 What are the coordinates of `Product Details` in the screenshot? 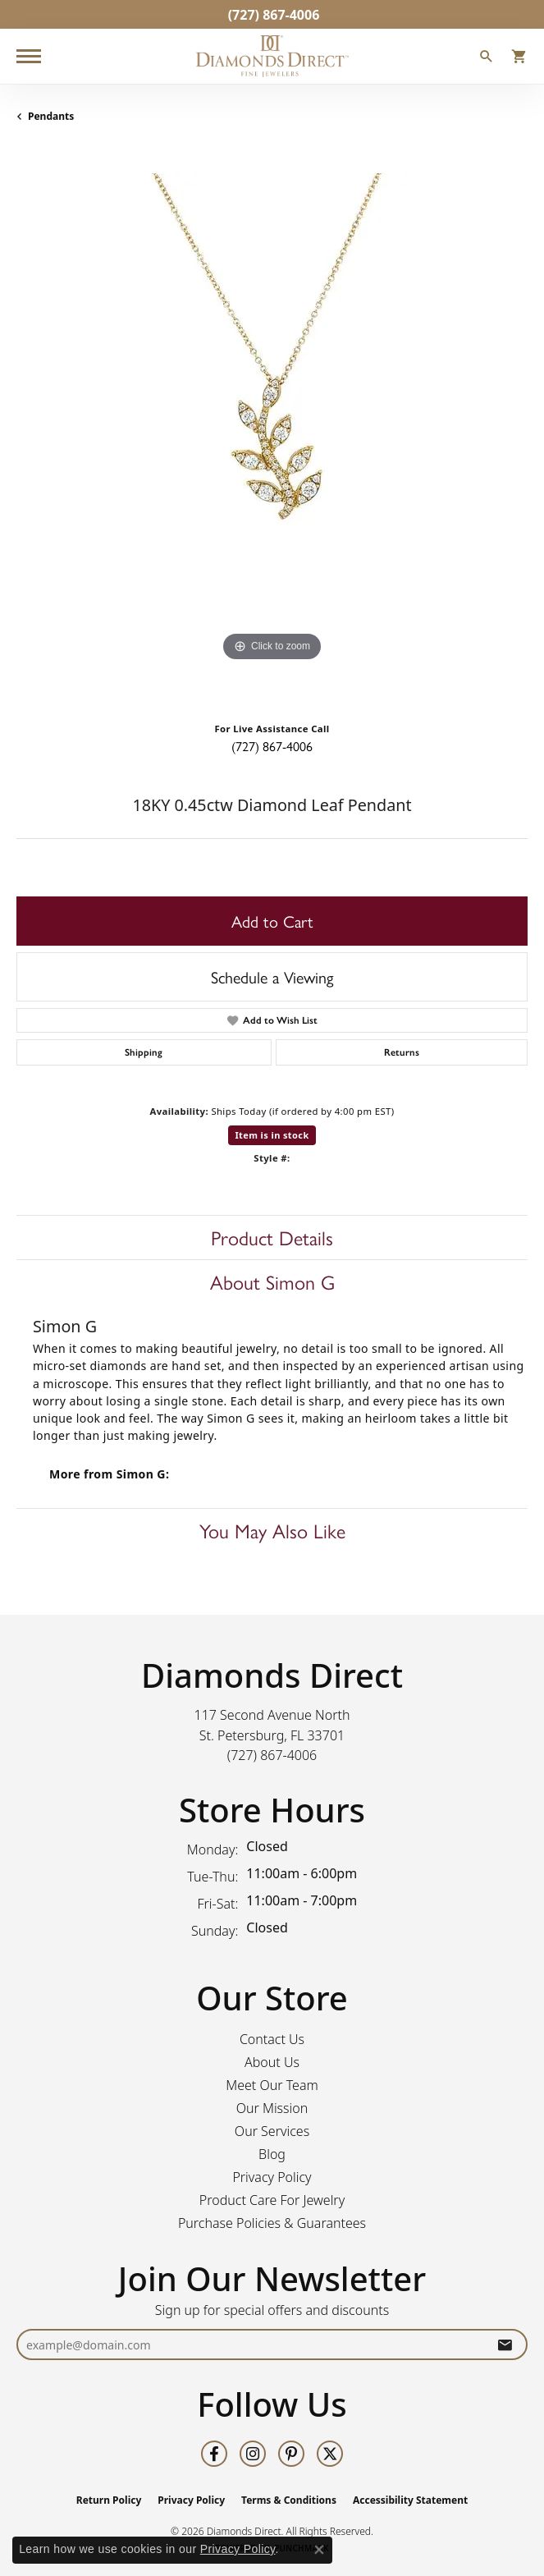 It's located at (272, 1237).